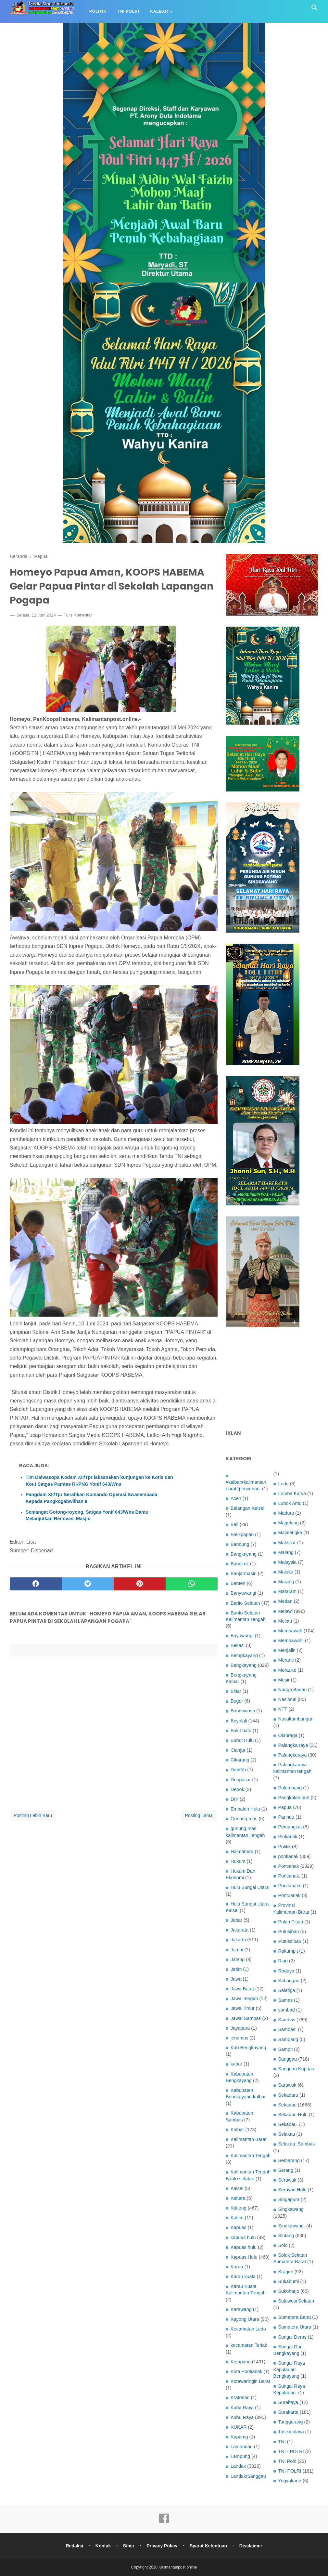  Describe the element at coordinates (283, 1483) in the screenshot. I see `Ledo` at that location.